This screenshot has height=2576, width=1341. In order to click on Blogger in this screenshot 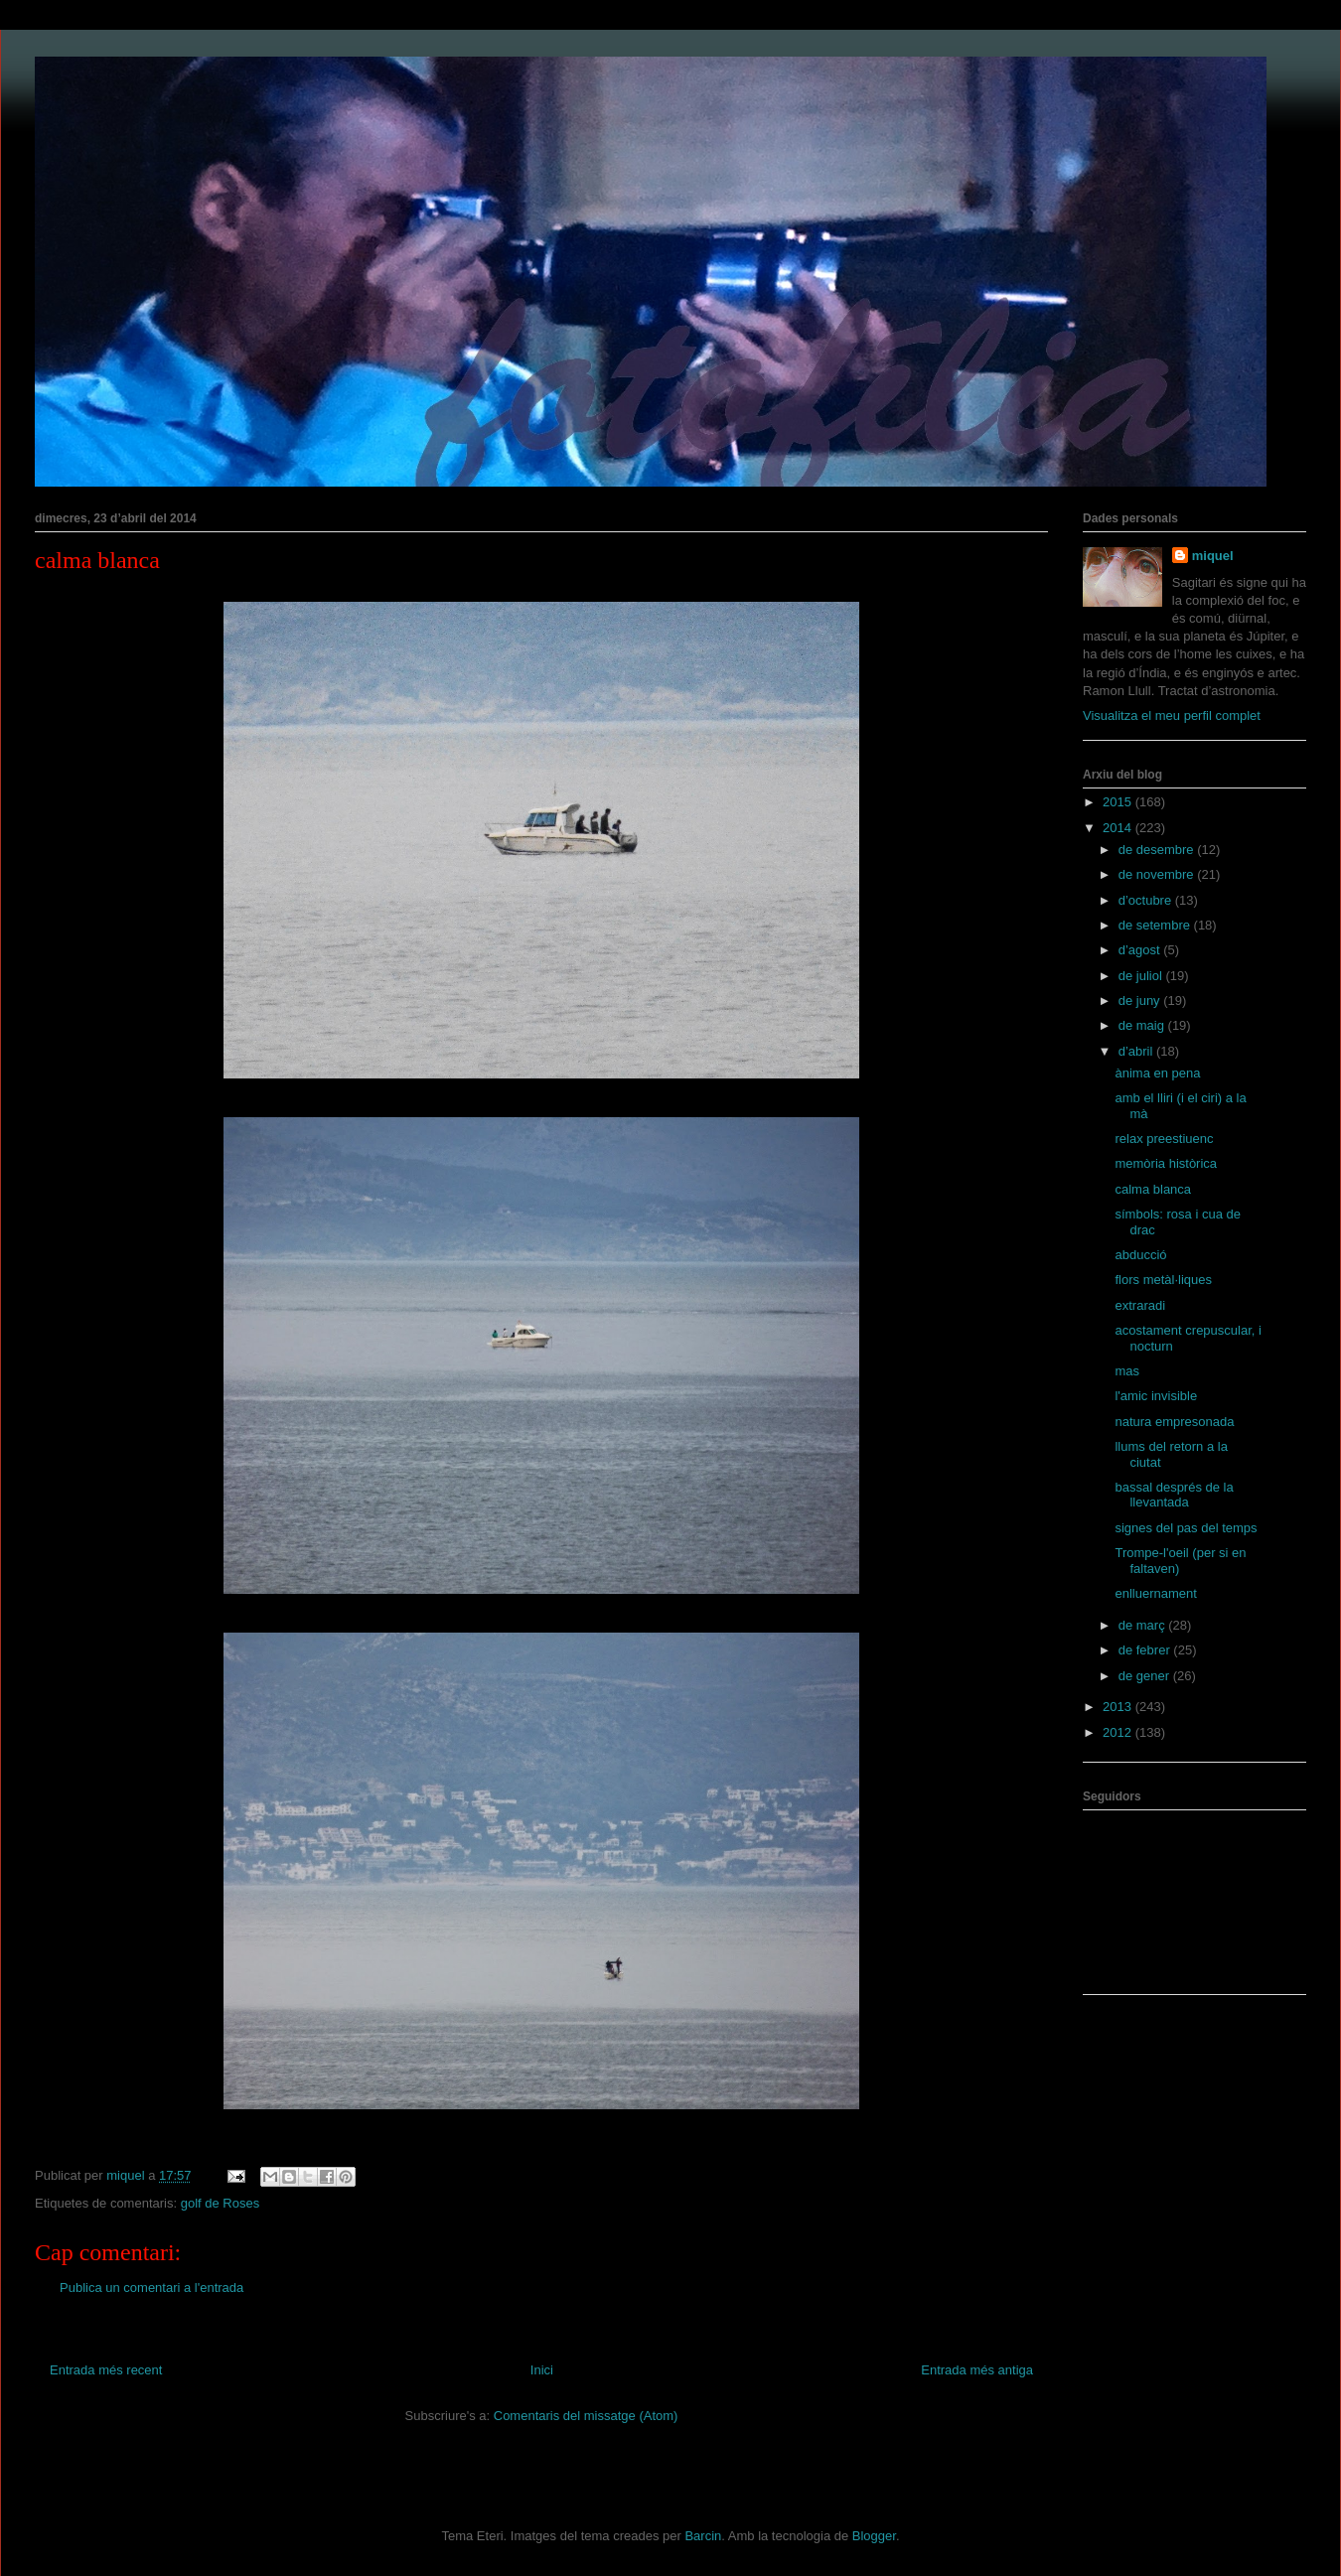, I will do `click(874, 2535)`.